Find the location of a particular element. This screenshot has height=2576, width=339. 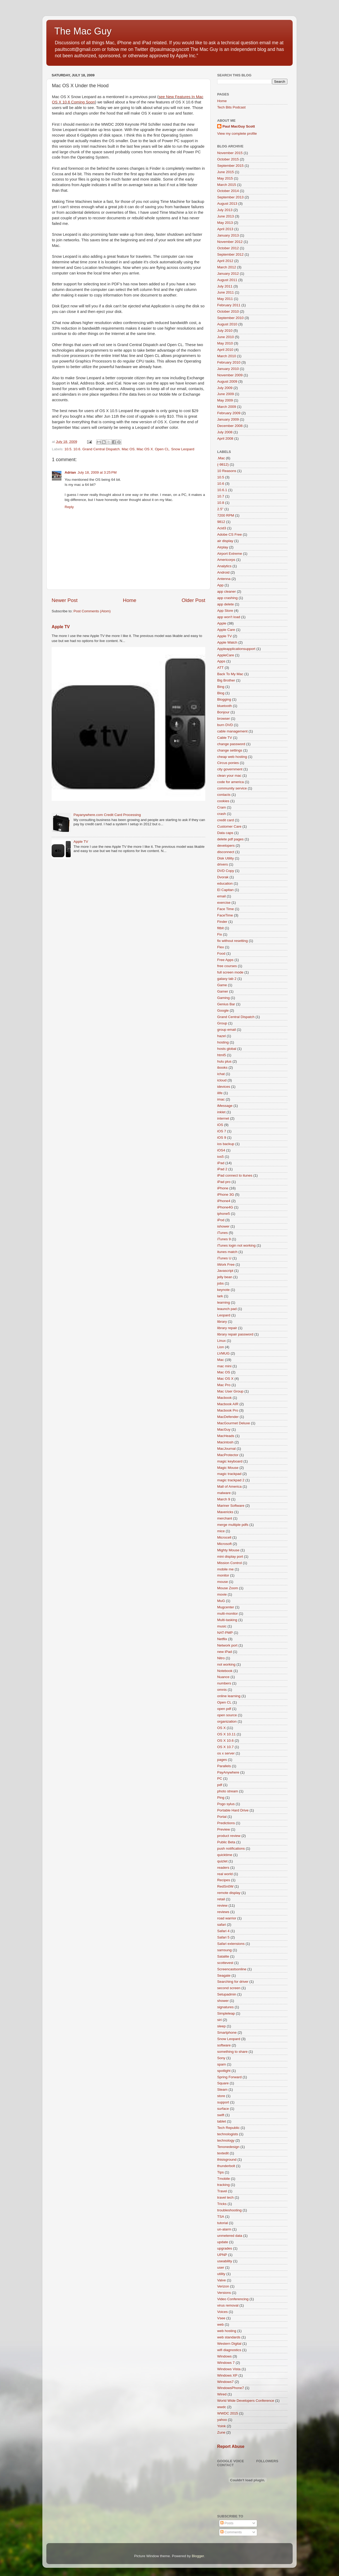

spotlight is located at coordinates (223, 2071).